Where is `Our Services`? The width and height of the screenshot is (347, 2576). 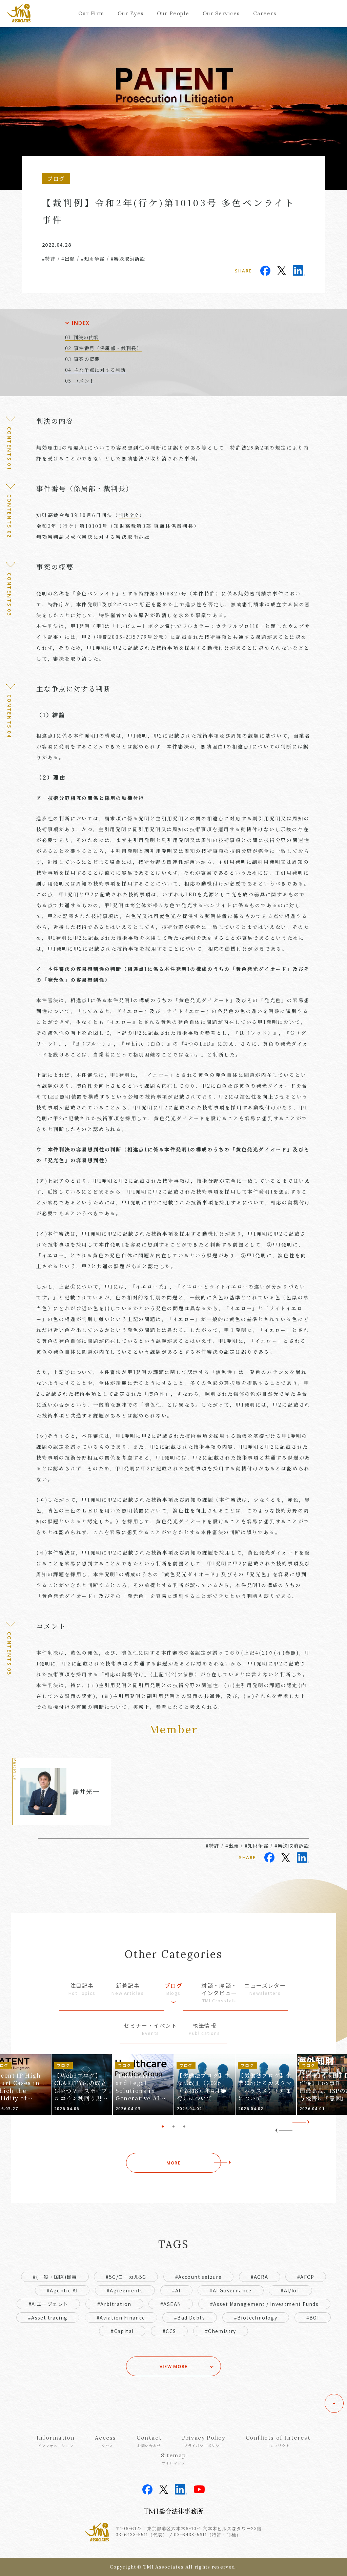 Our Services is located at coordinates (221, 13).